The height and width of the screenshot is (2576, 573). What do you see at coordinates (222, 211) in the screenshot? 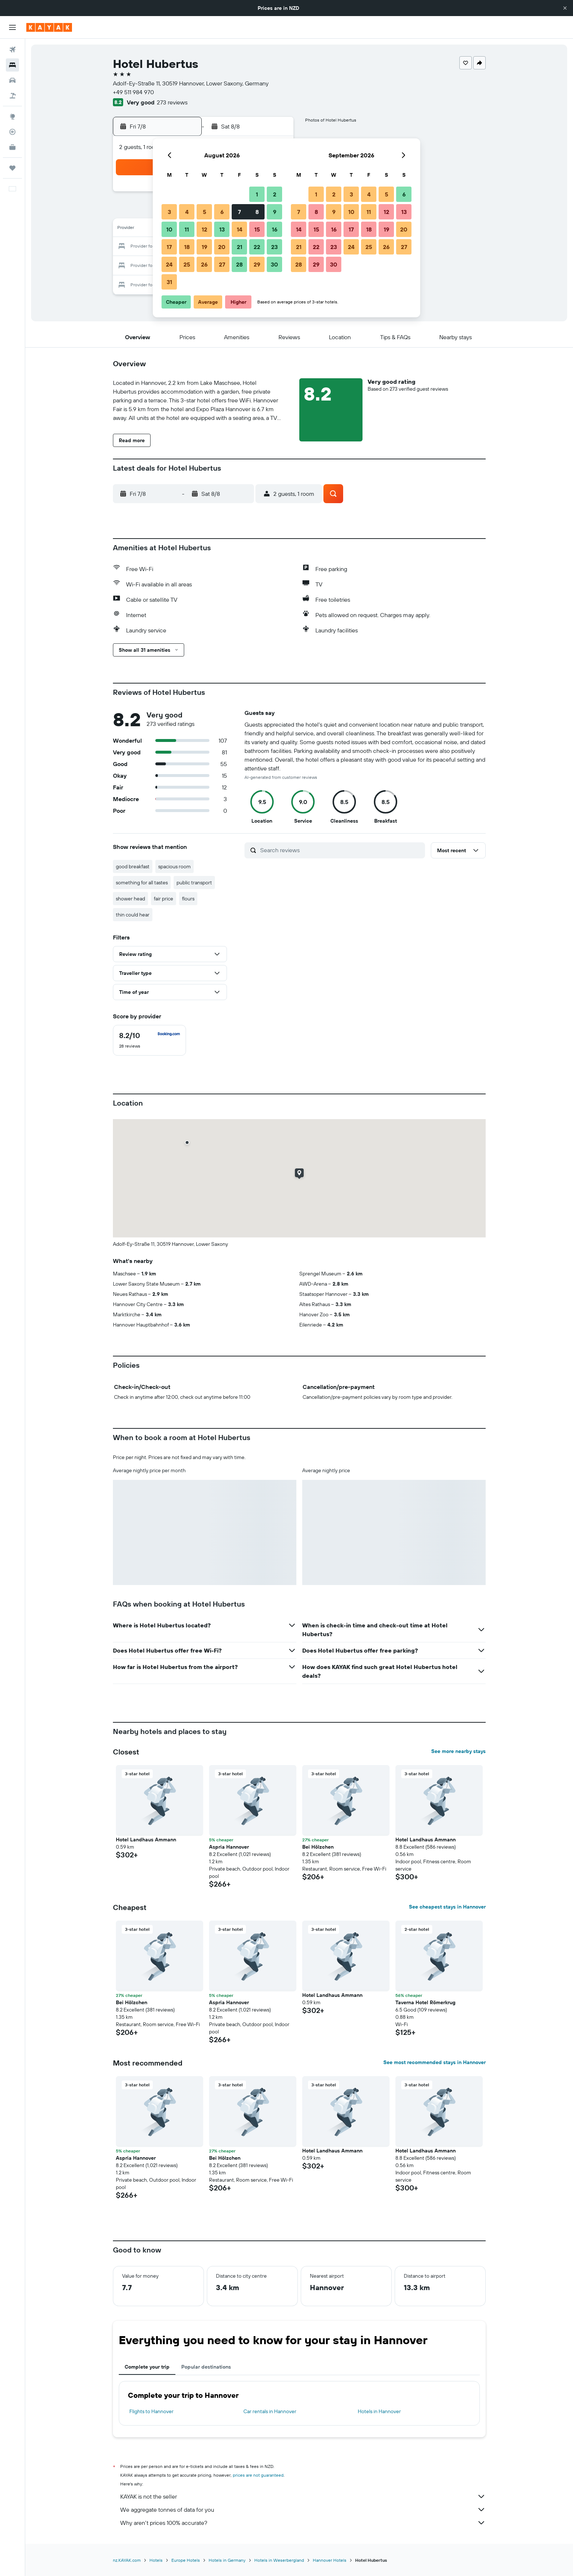
I see `6 [button]` at bounding box center [222, 211].